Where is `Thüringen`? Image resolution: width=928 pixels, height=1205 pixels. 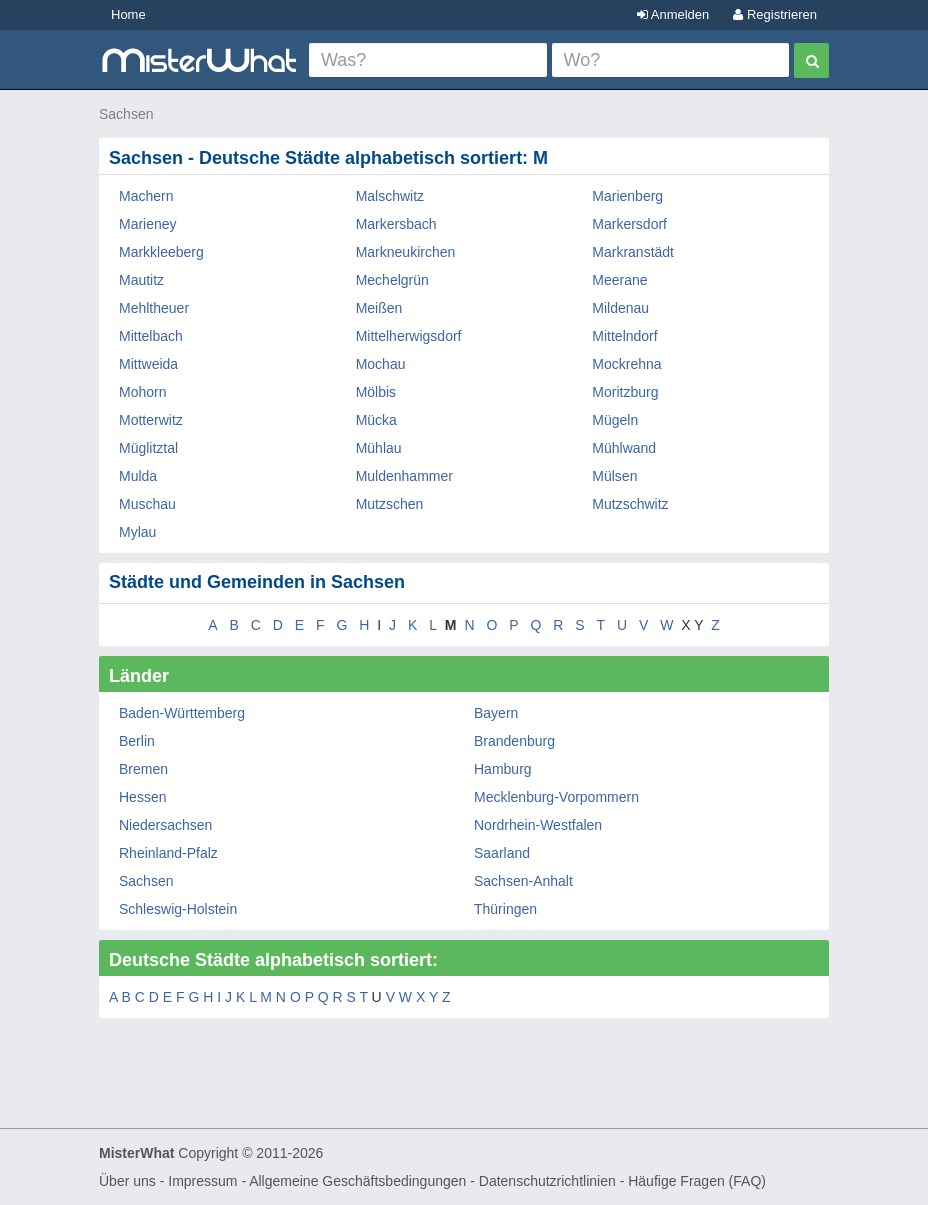
Thüringen is located at coordinates (505, 909).